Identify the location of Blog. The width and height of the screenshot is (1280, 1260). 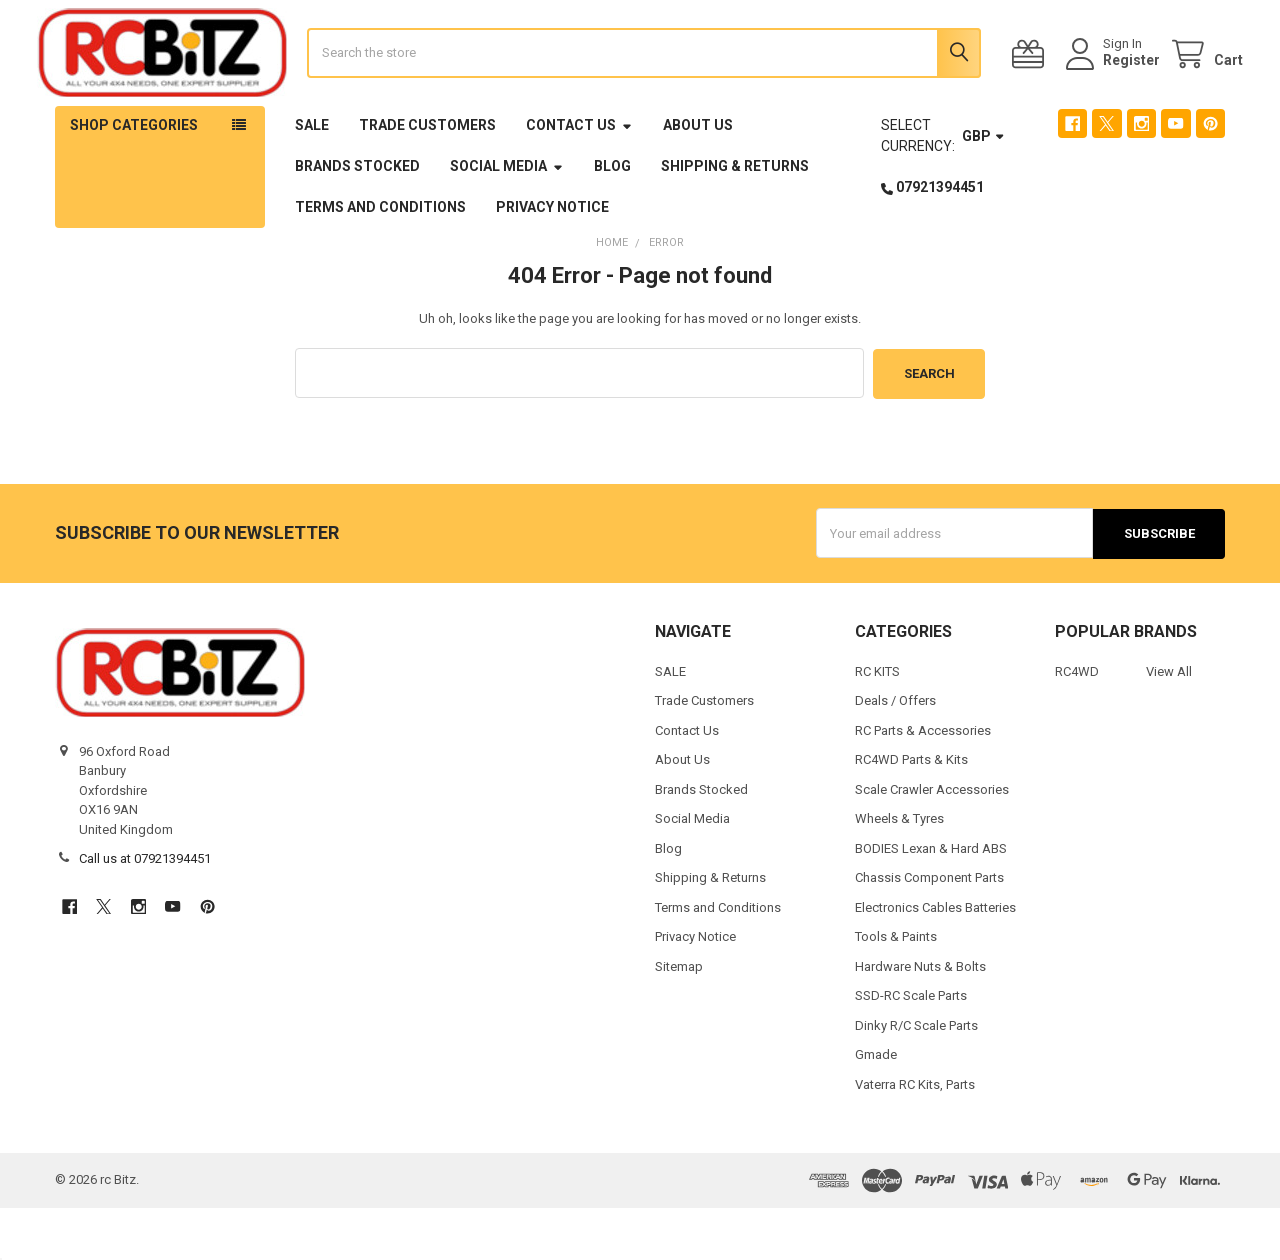
(612, 220).